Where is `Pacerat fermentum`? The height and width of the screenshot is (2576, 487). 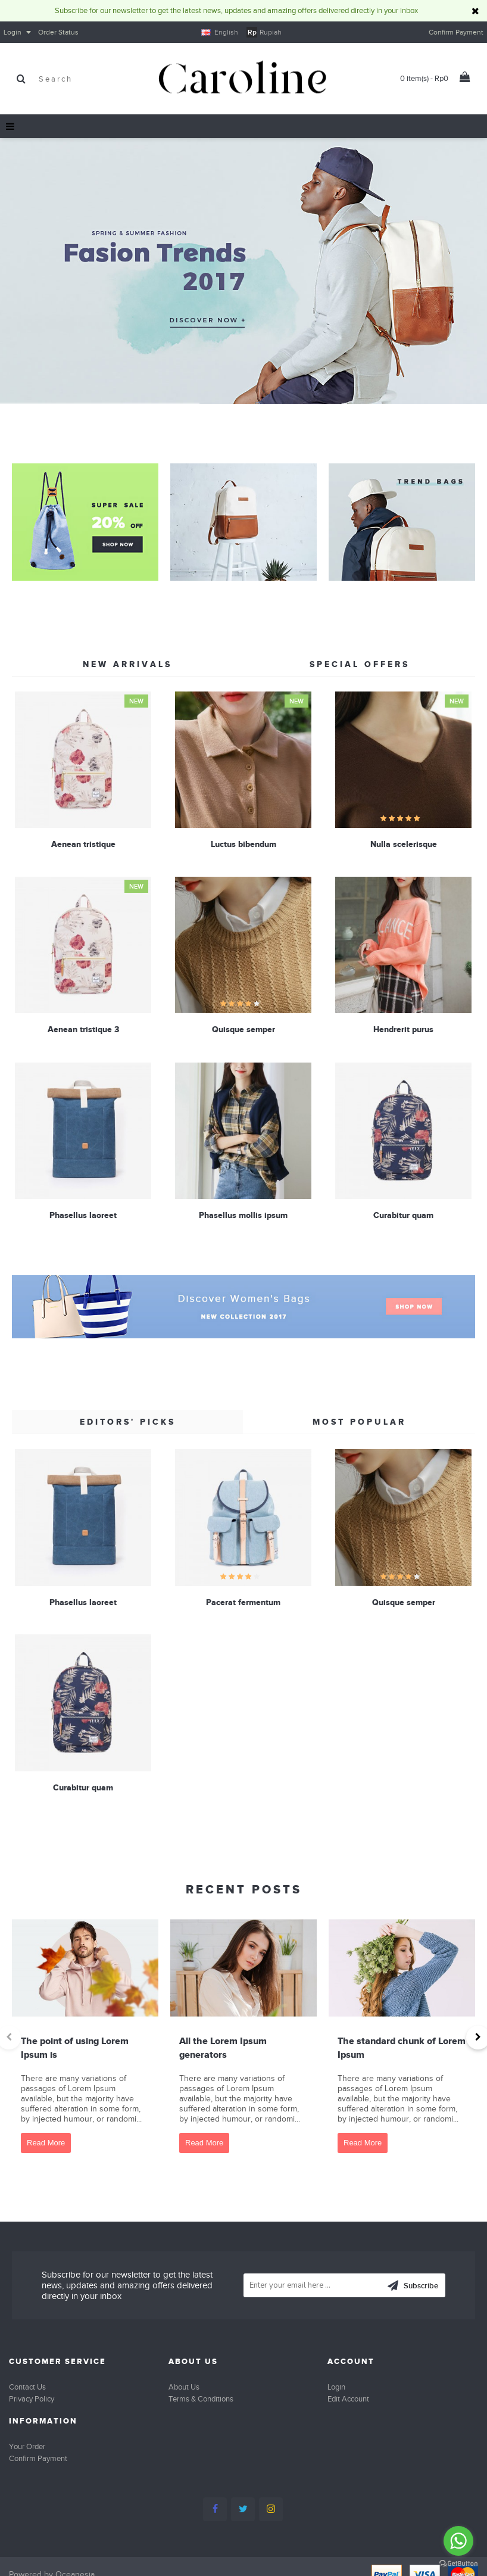
Pacerat fermentum is located at coordinates (241, 1602).